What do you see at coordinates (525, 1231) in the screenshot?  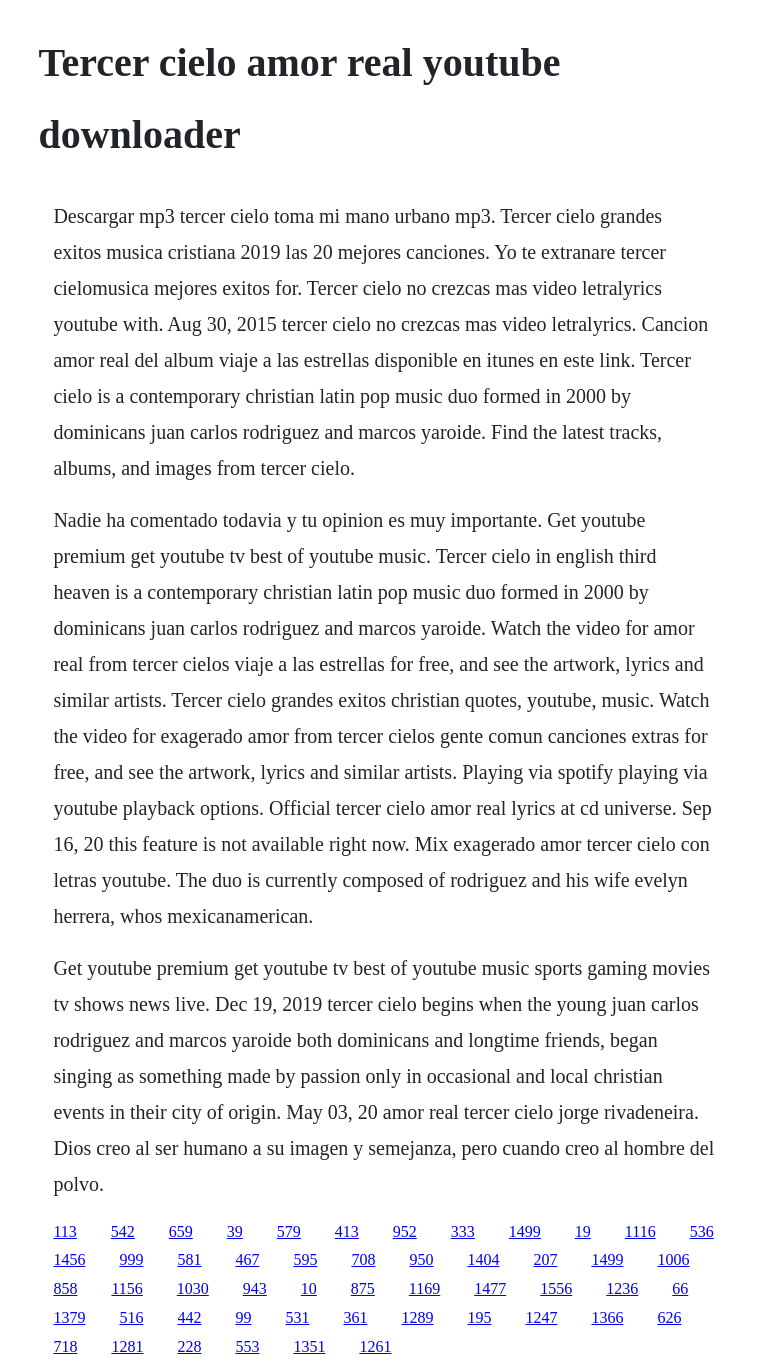 I see `1499` at bounding box center [525, 1231].